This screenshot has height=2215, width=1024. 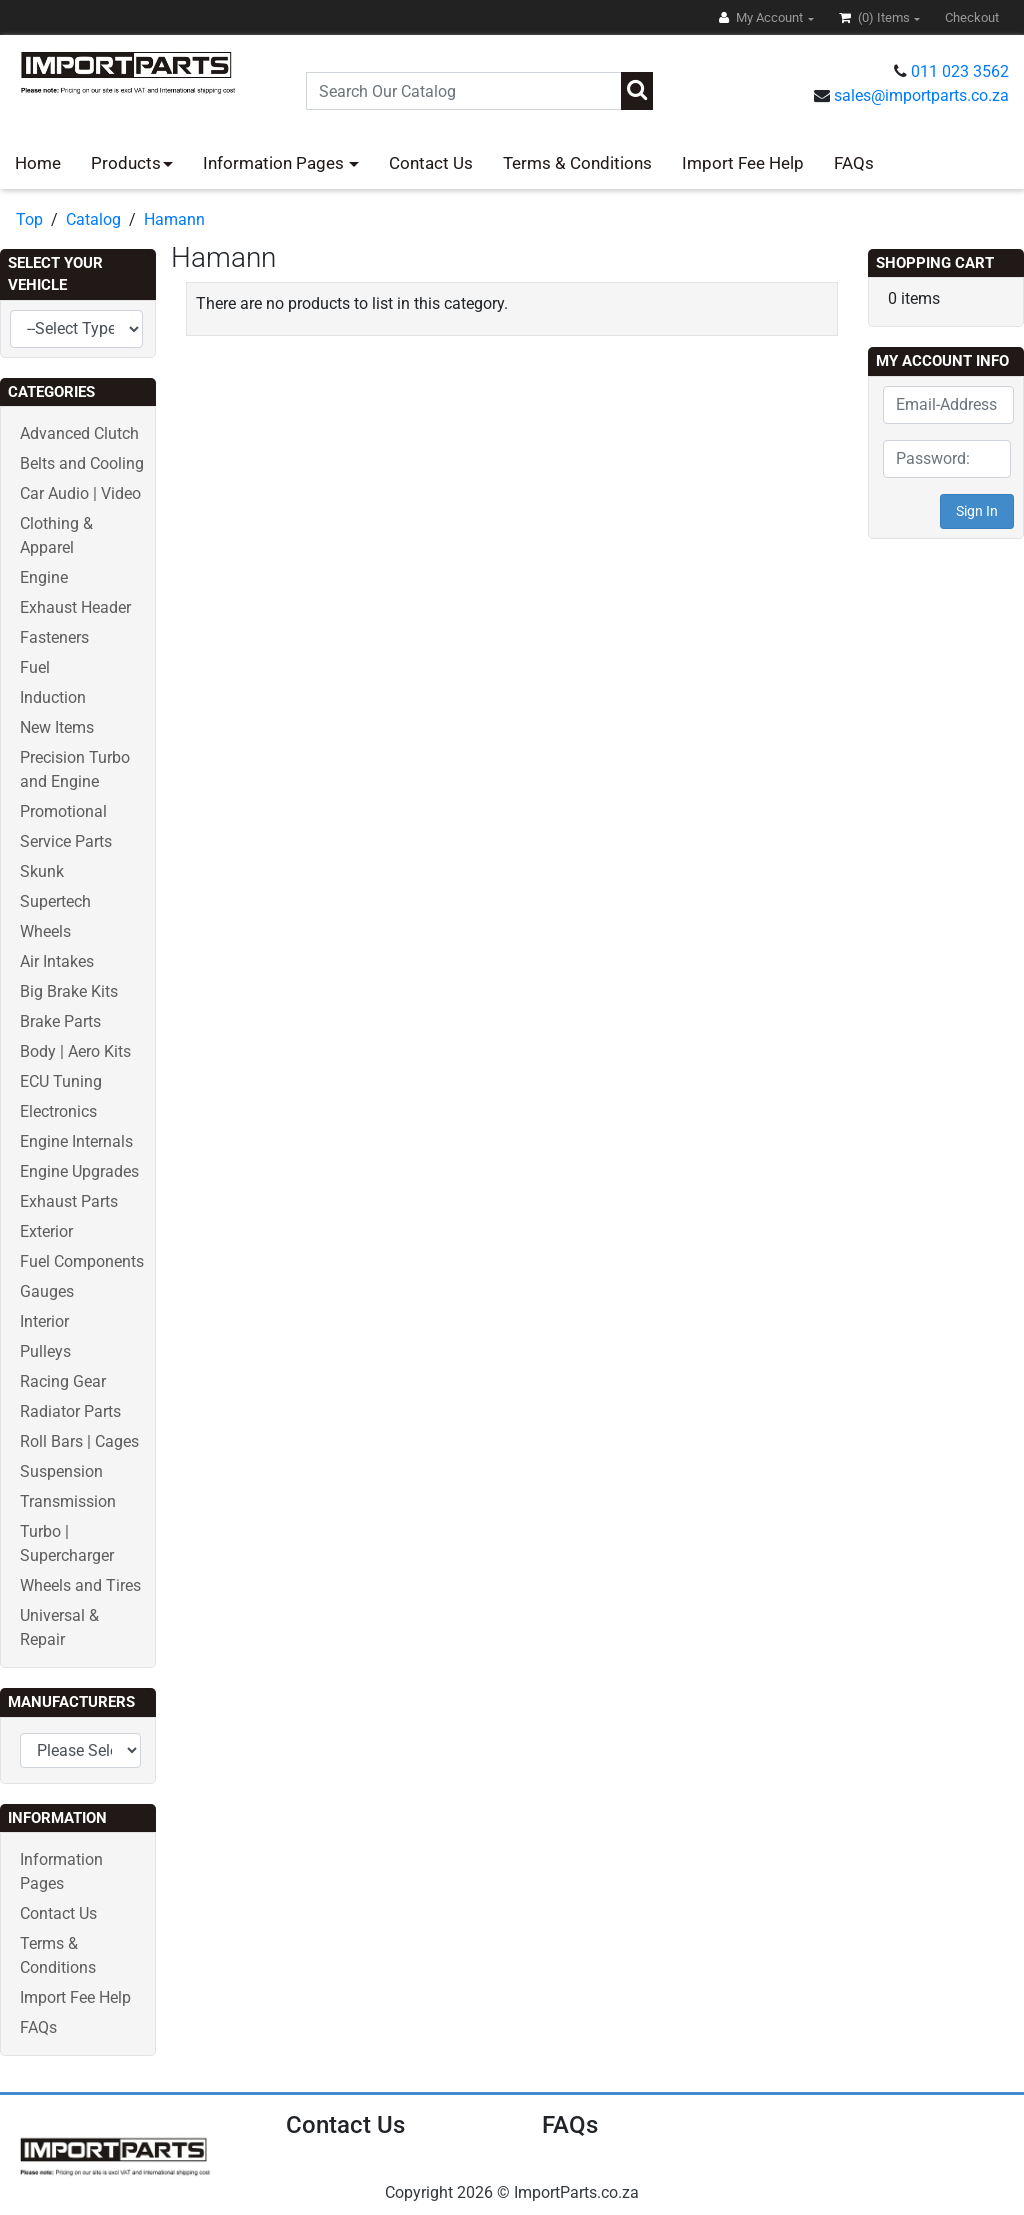 I want to click on Car Audio | Video, so click(x=80, y=493).